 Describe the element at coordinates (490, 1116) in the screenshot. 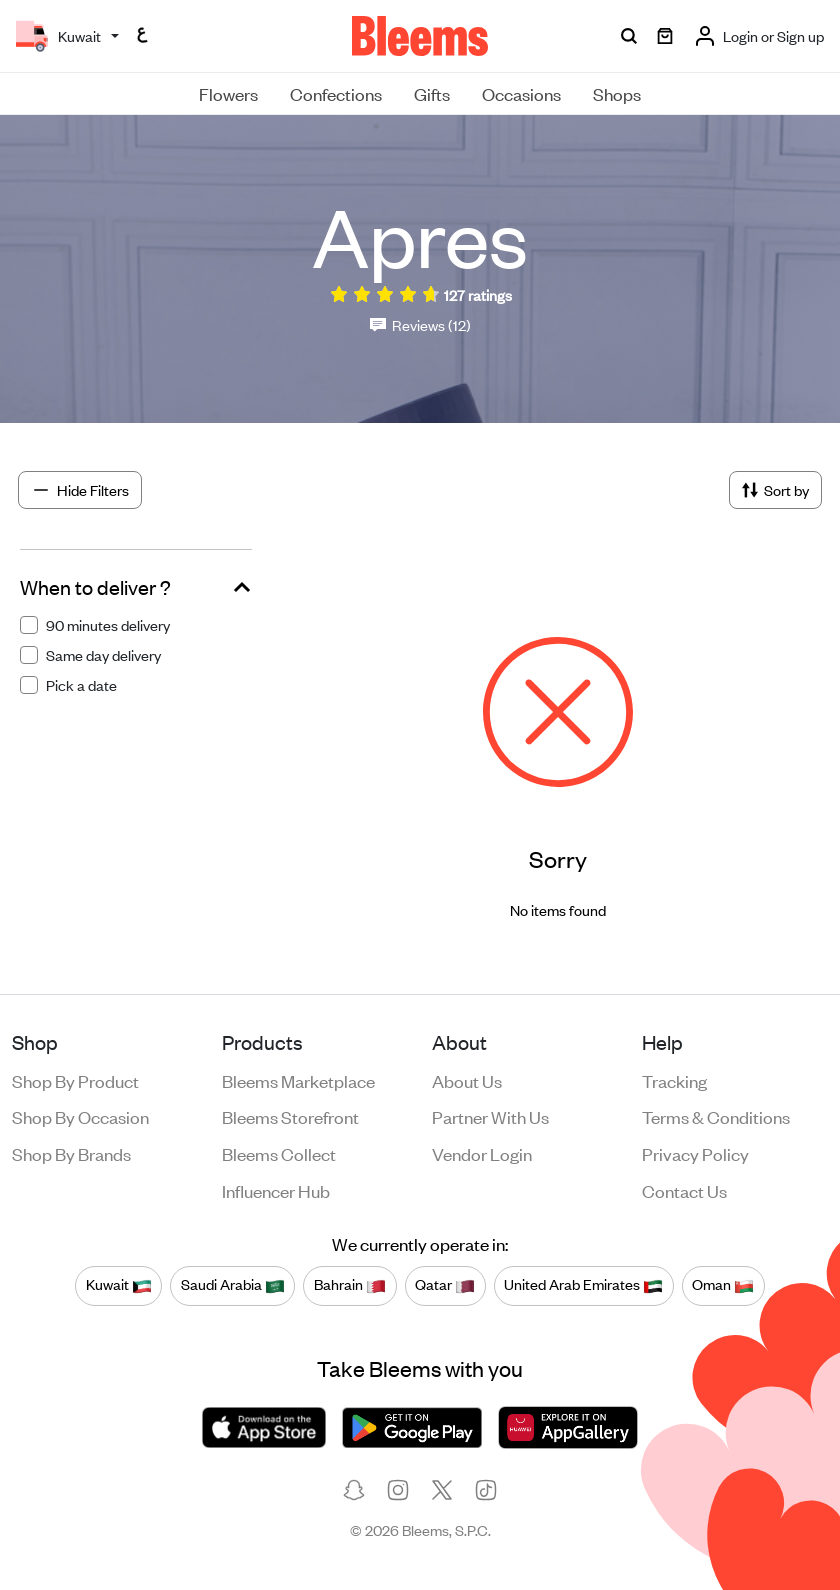

I see `Partner with us` at that location.